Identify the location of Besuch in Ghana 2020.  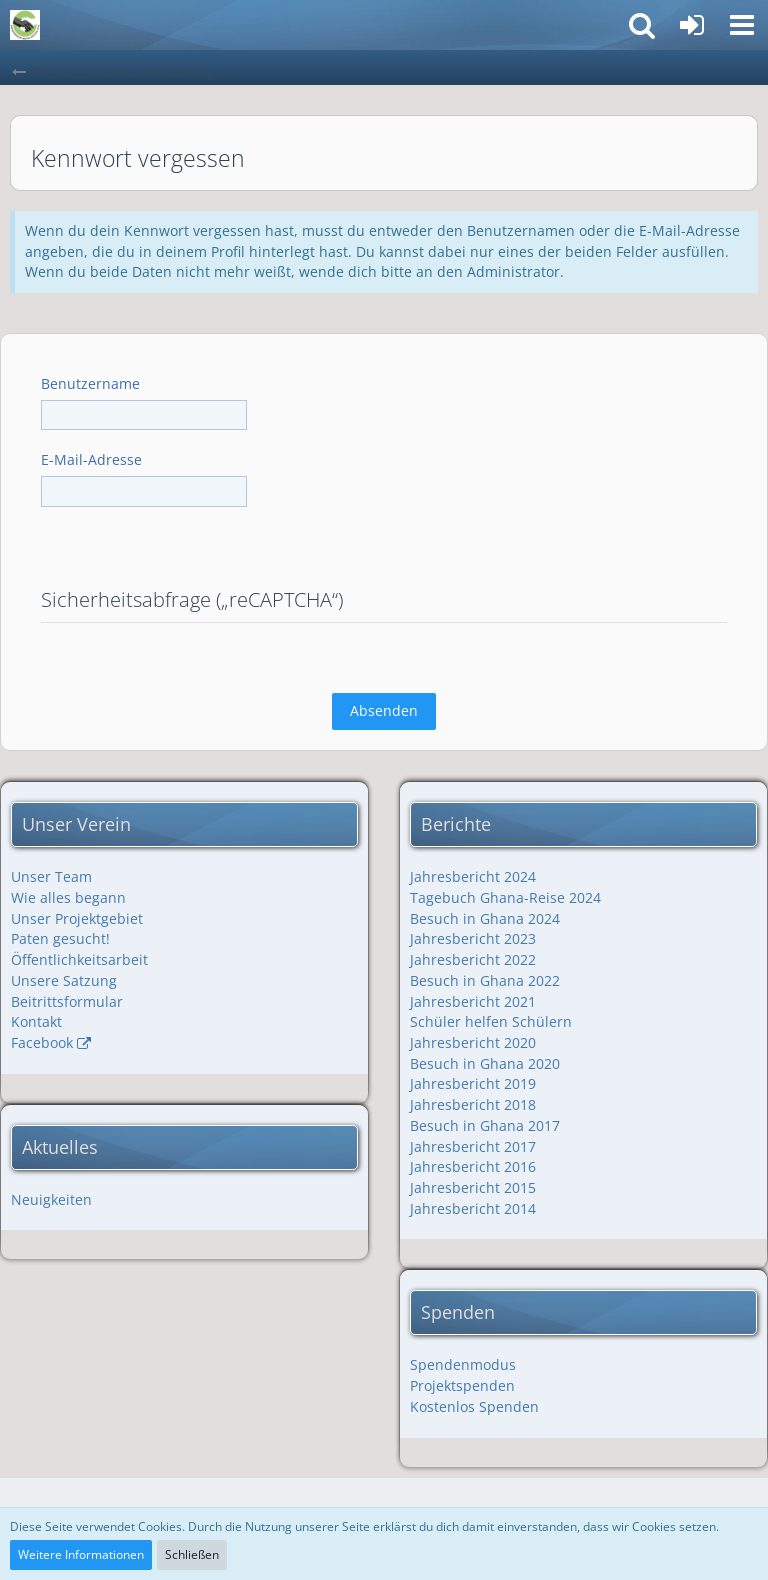
(485, 1063).